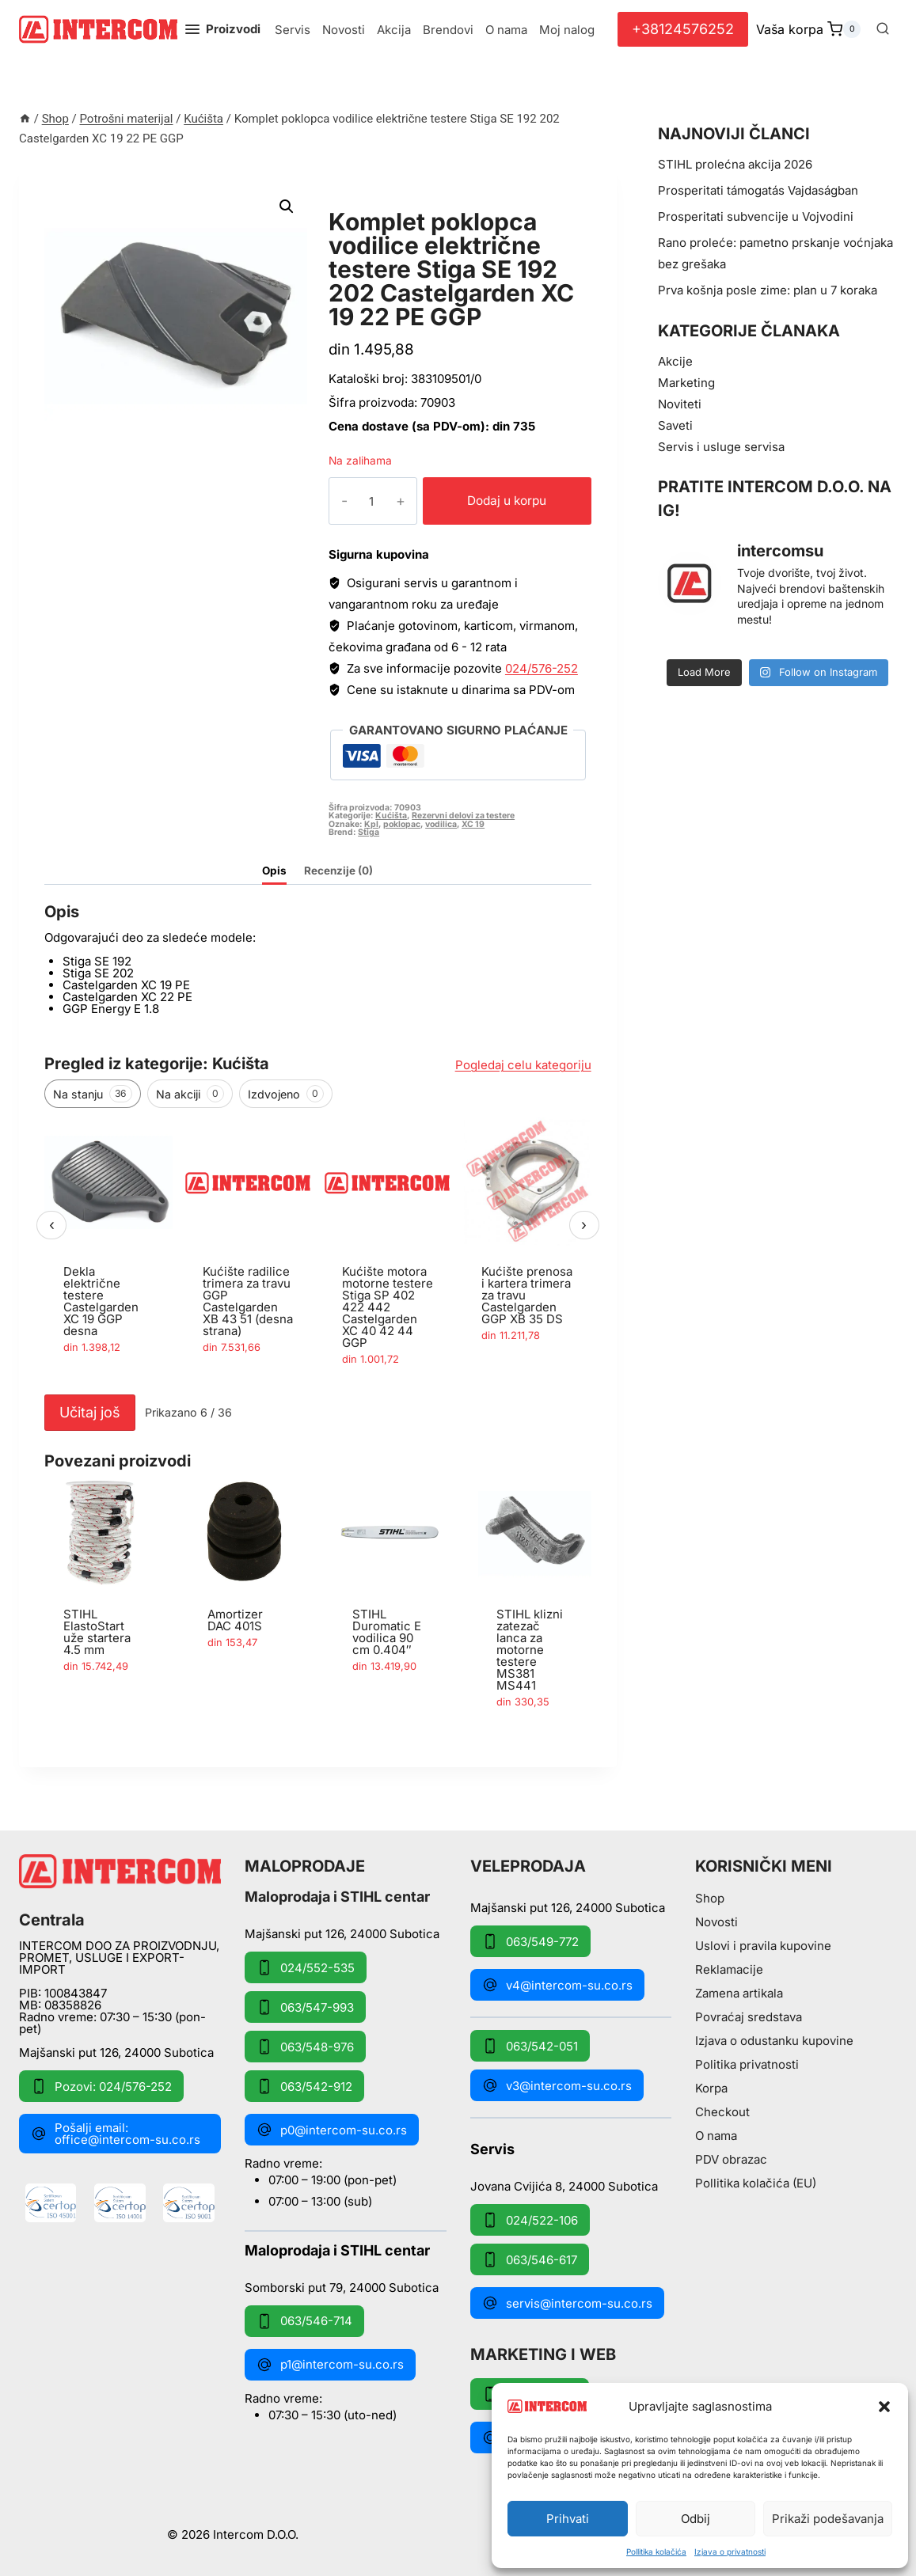 Image resolution: width=916 pixels, height=2576 pixels. Describe the element at coordinates (530, 2046) in the screenshot. I see `063/542-051` at that location.